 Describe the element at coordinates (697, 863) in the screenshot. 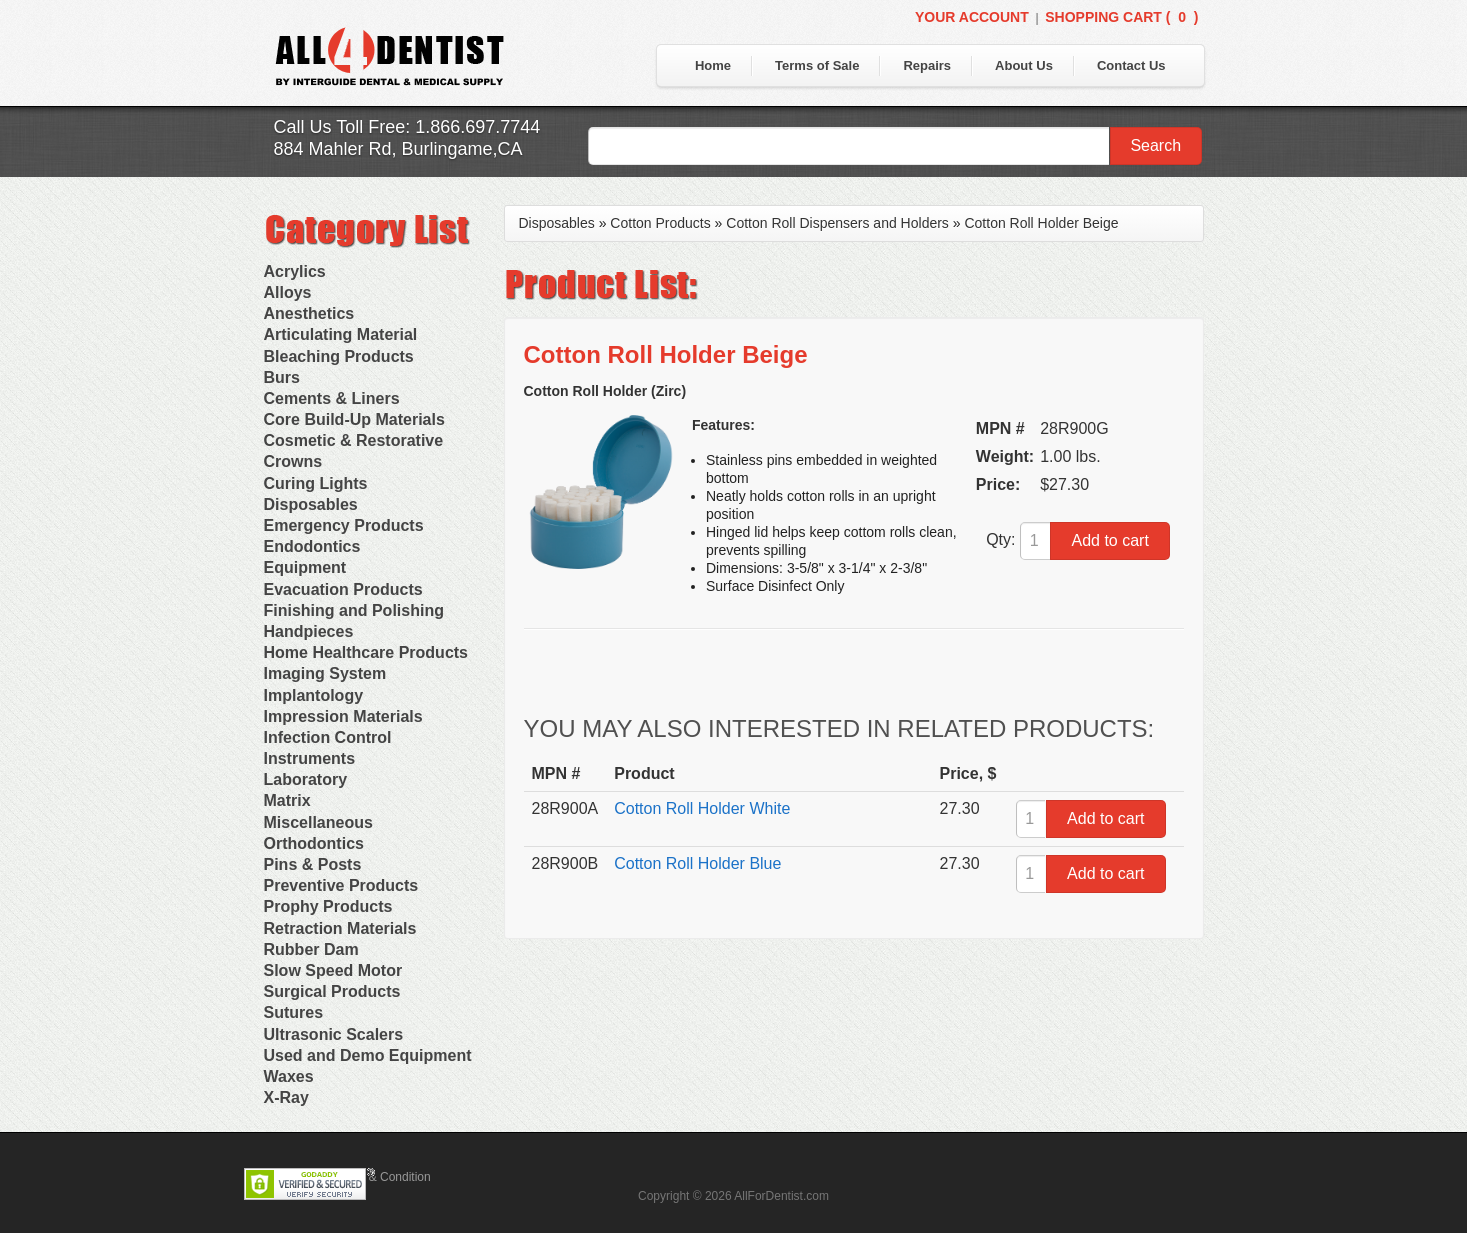

I see `Cotton Roll Holder Blue` at that location.